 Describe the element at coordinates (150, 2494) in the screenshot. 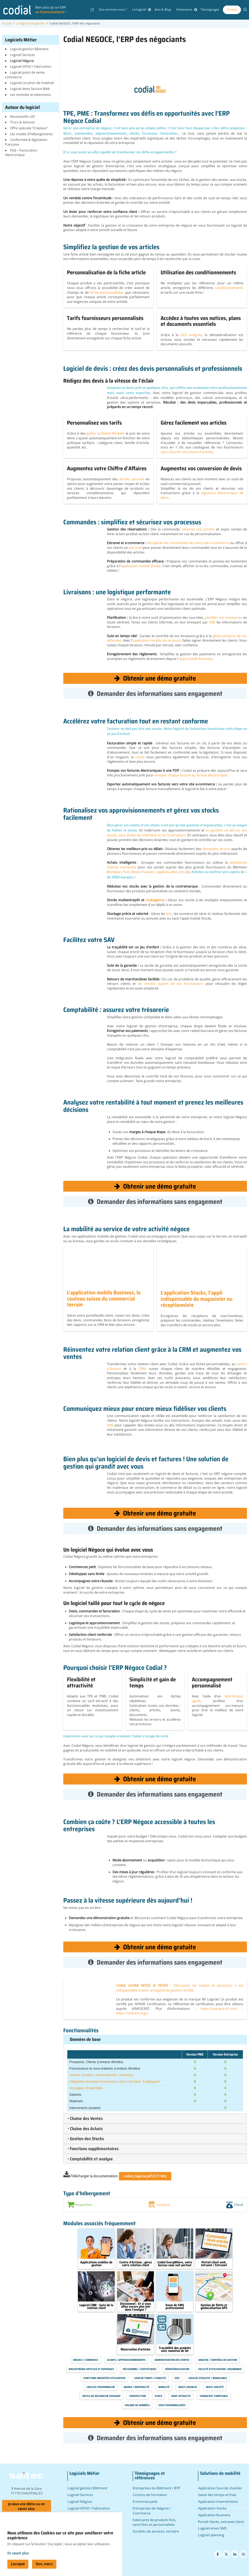

I see `Centres de formation` at that location.